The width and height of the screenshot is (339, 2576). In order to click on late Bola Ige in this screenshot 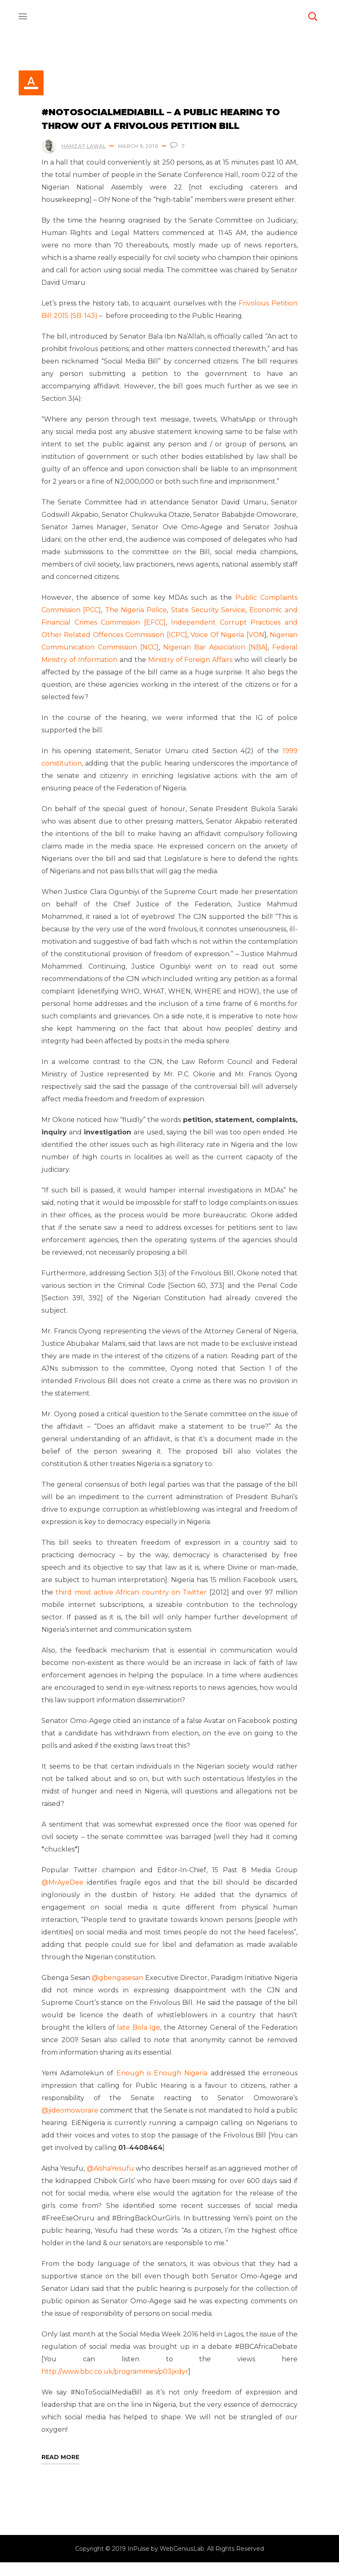, I will do `click(138, 2041)`.